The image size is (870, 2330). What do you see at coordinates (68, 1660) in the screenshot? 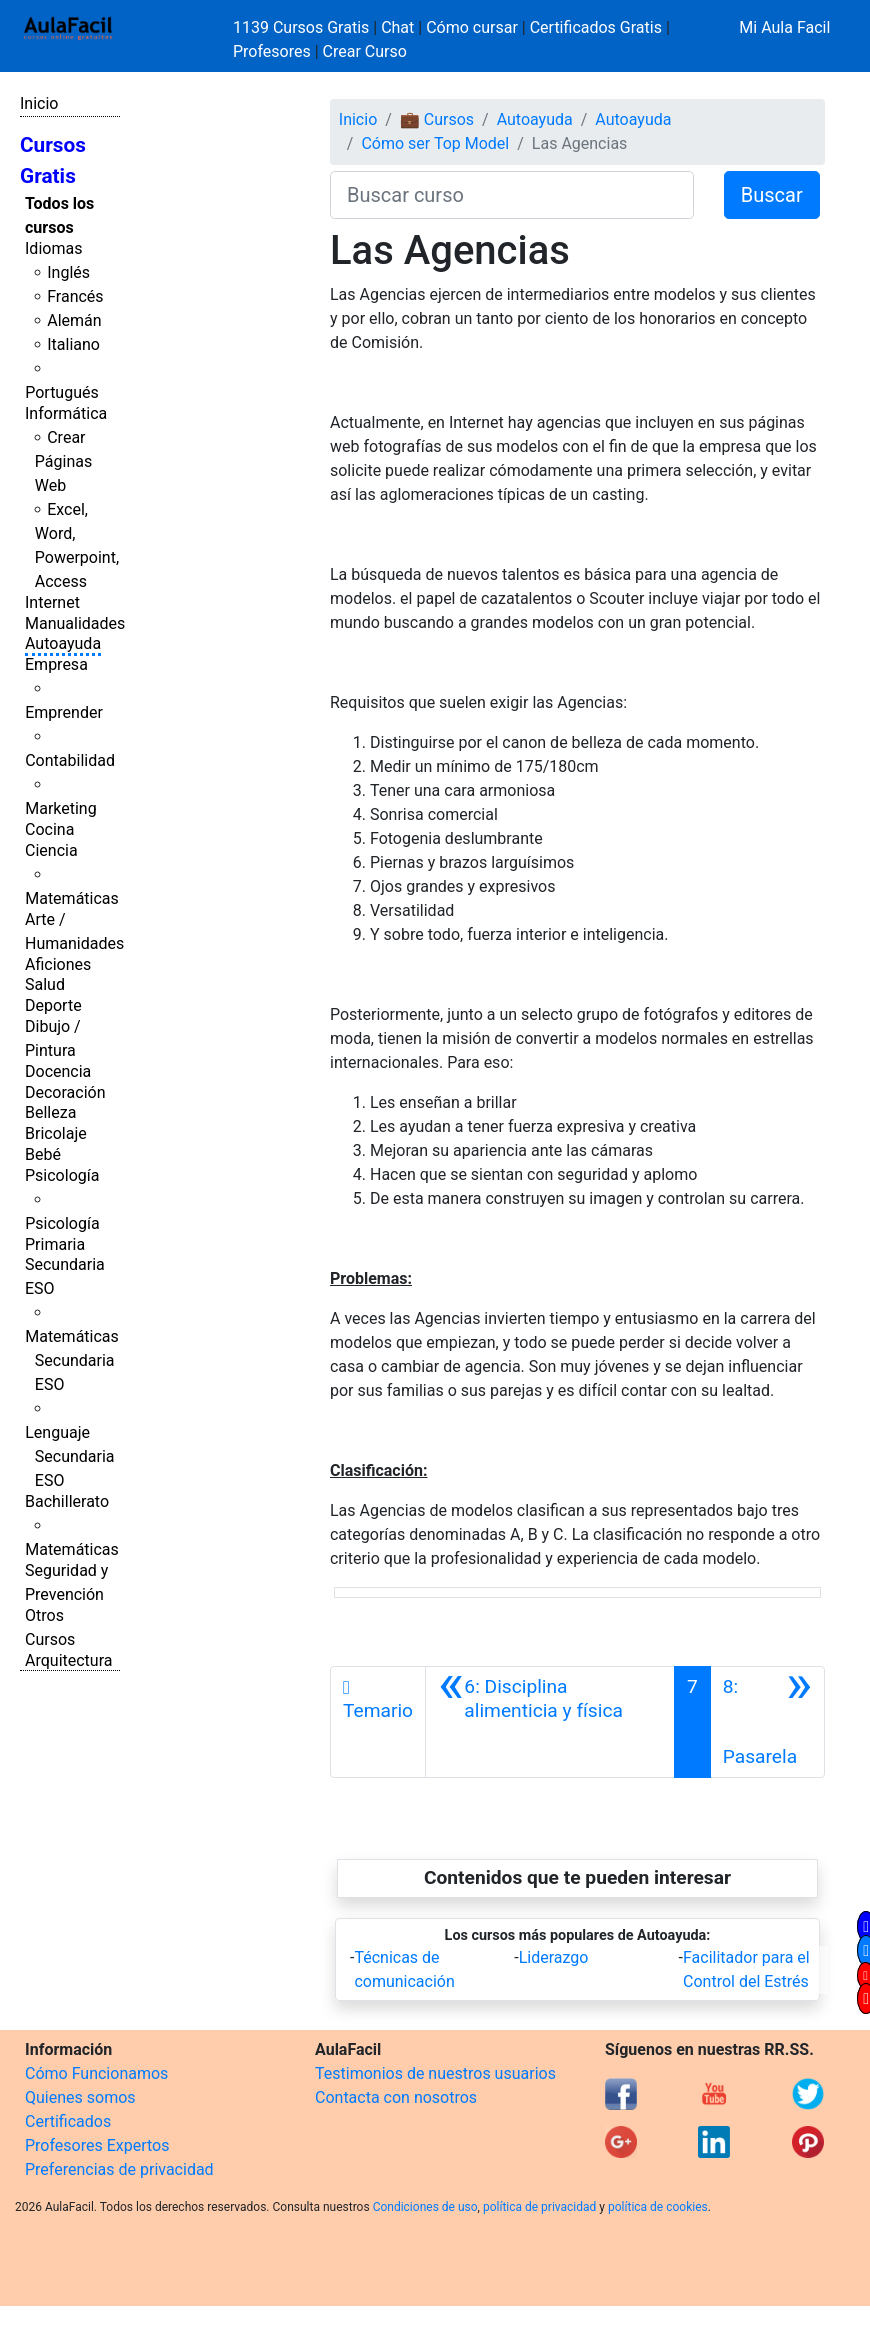
I see `Arquitectura` at bounding box center [68, 1660].